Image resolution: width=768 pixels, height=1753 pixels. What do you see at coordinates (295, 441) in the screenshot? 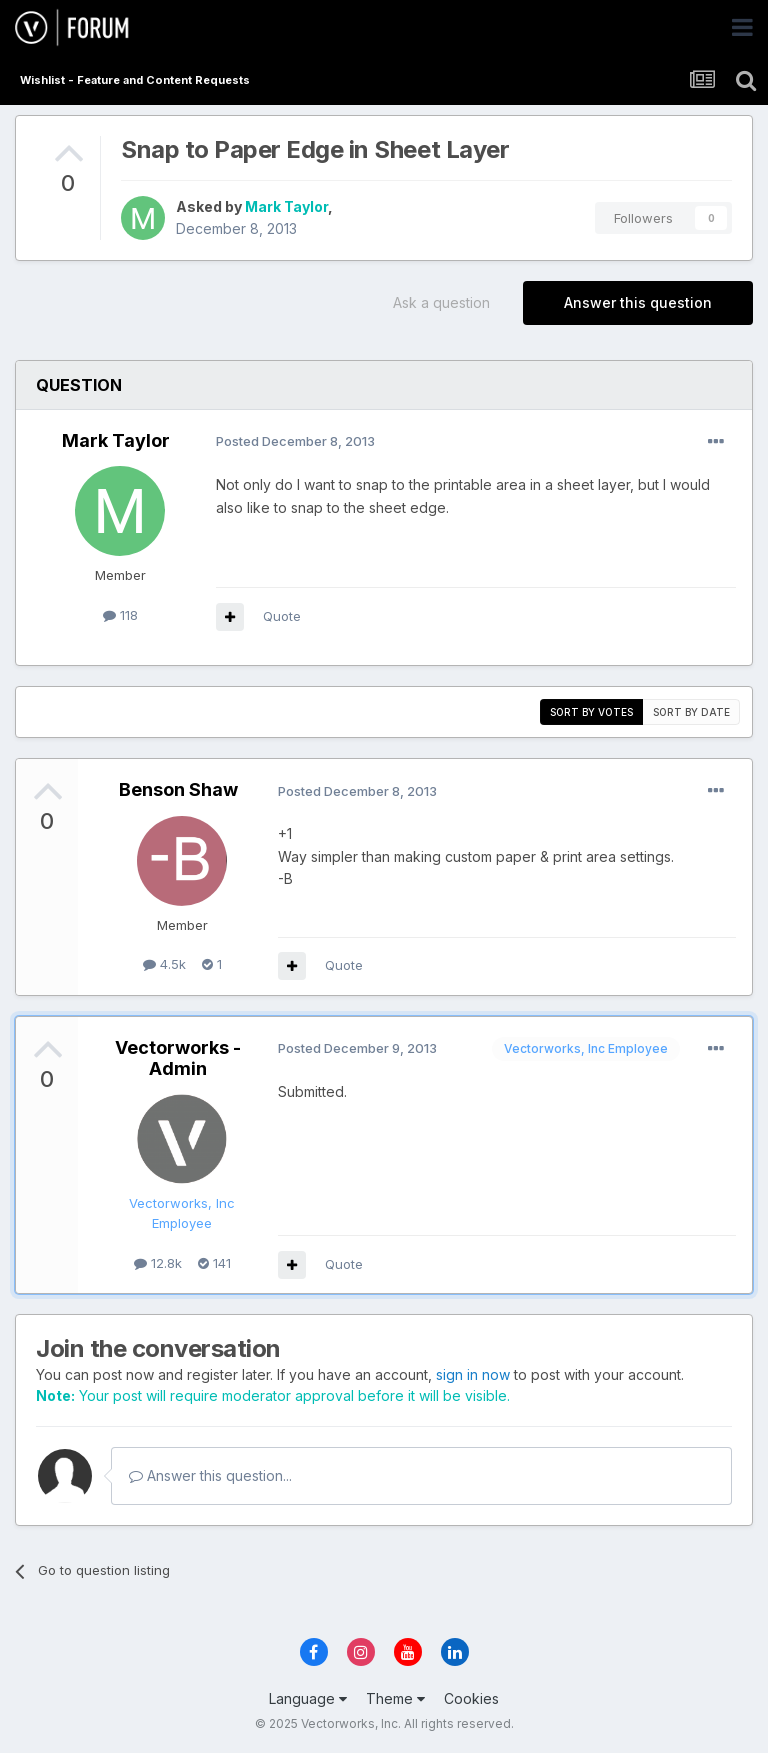
I see `Posted` at bounding box center [295, 441].